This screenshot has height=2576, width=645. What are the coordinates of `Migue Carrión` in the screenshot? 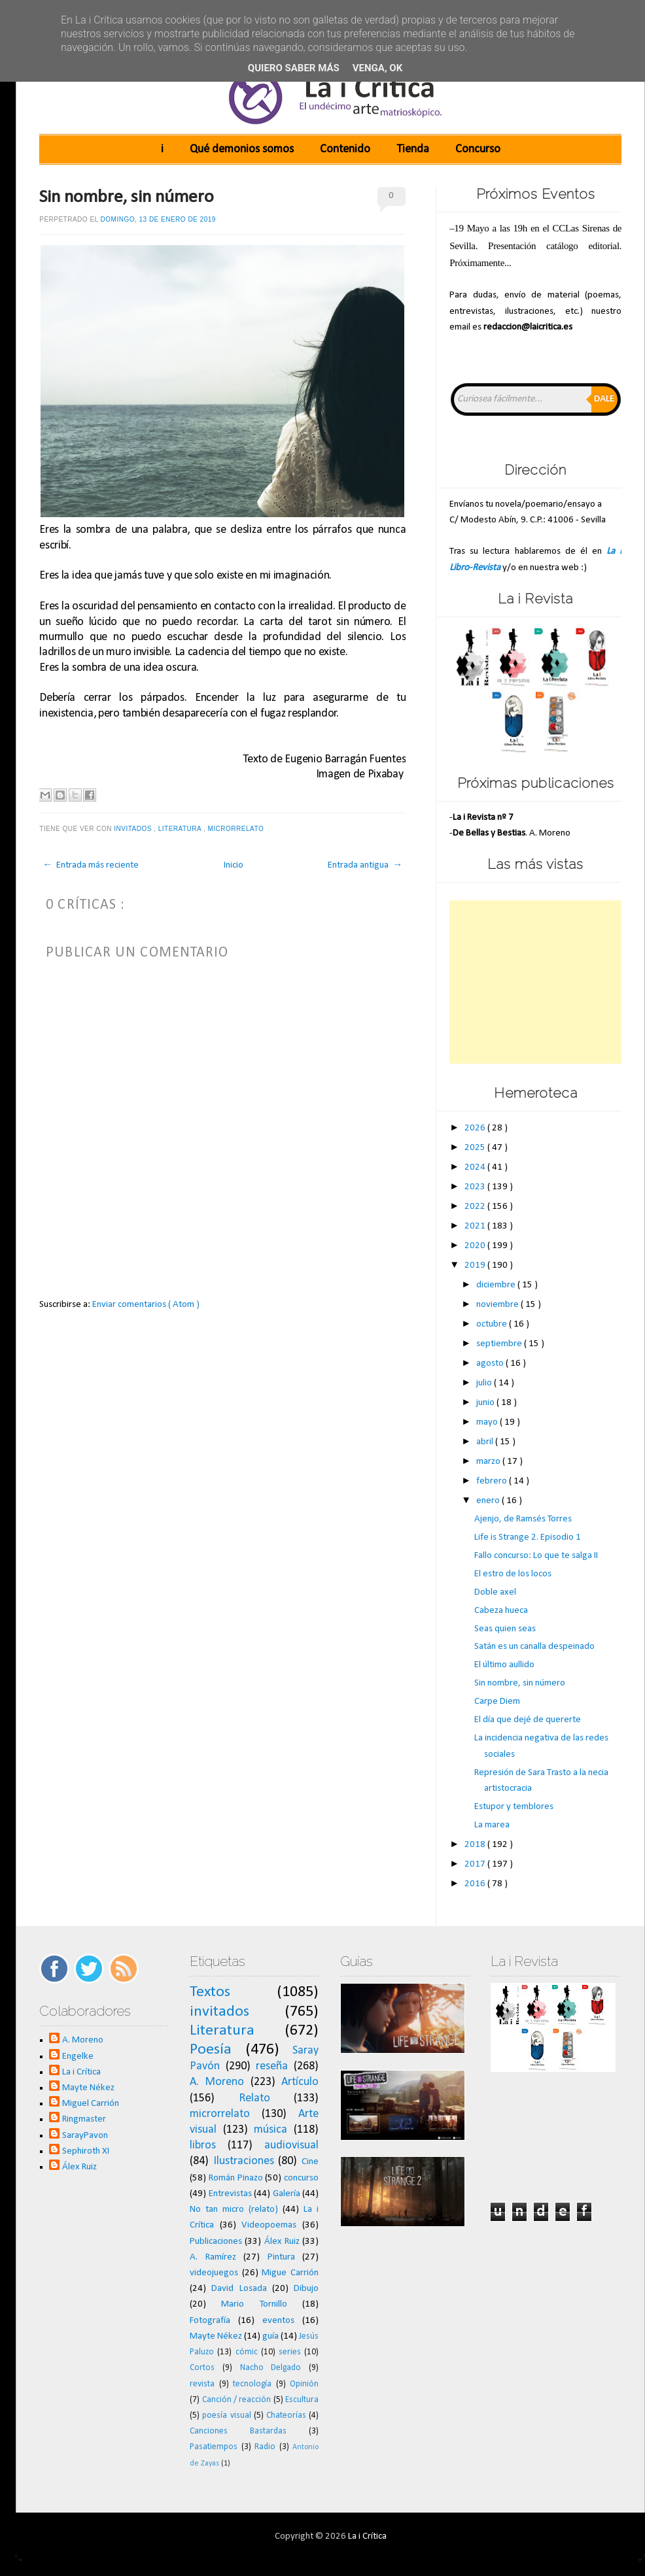 It's located at (290, 2273).